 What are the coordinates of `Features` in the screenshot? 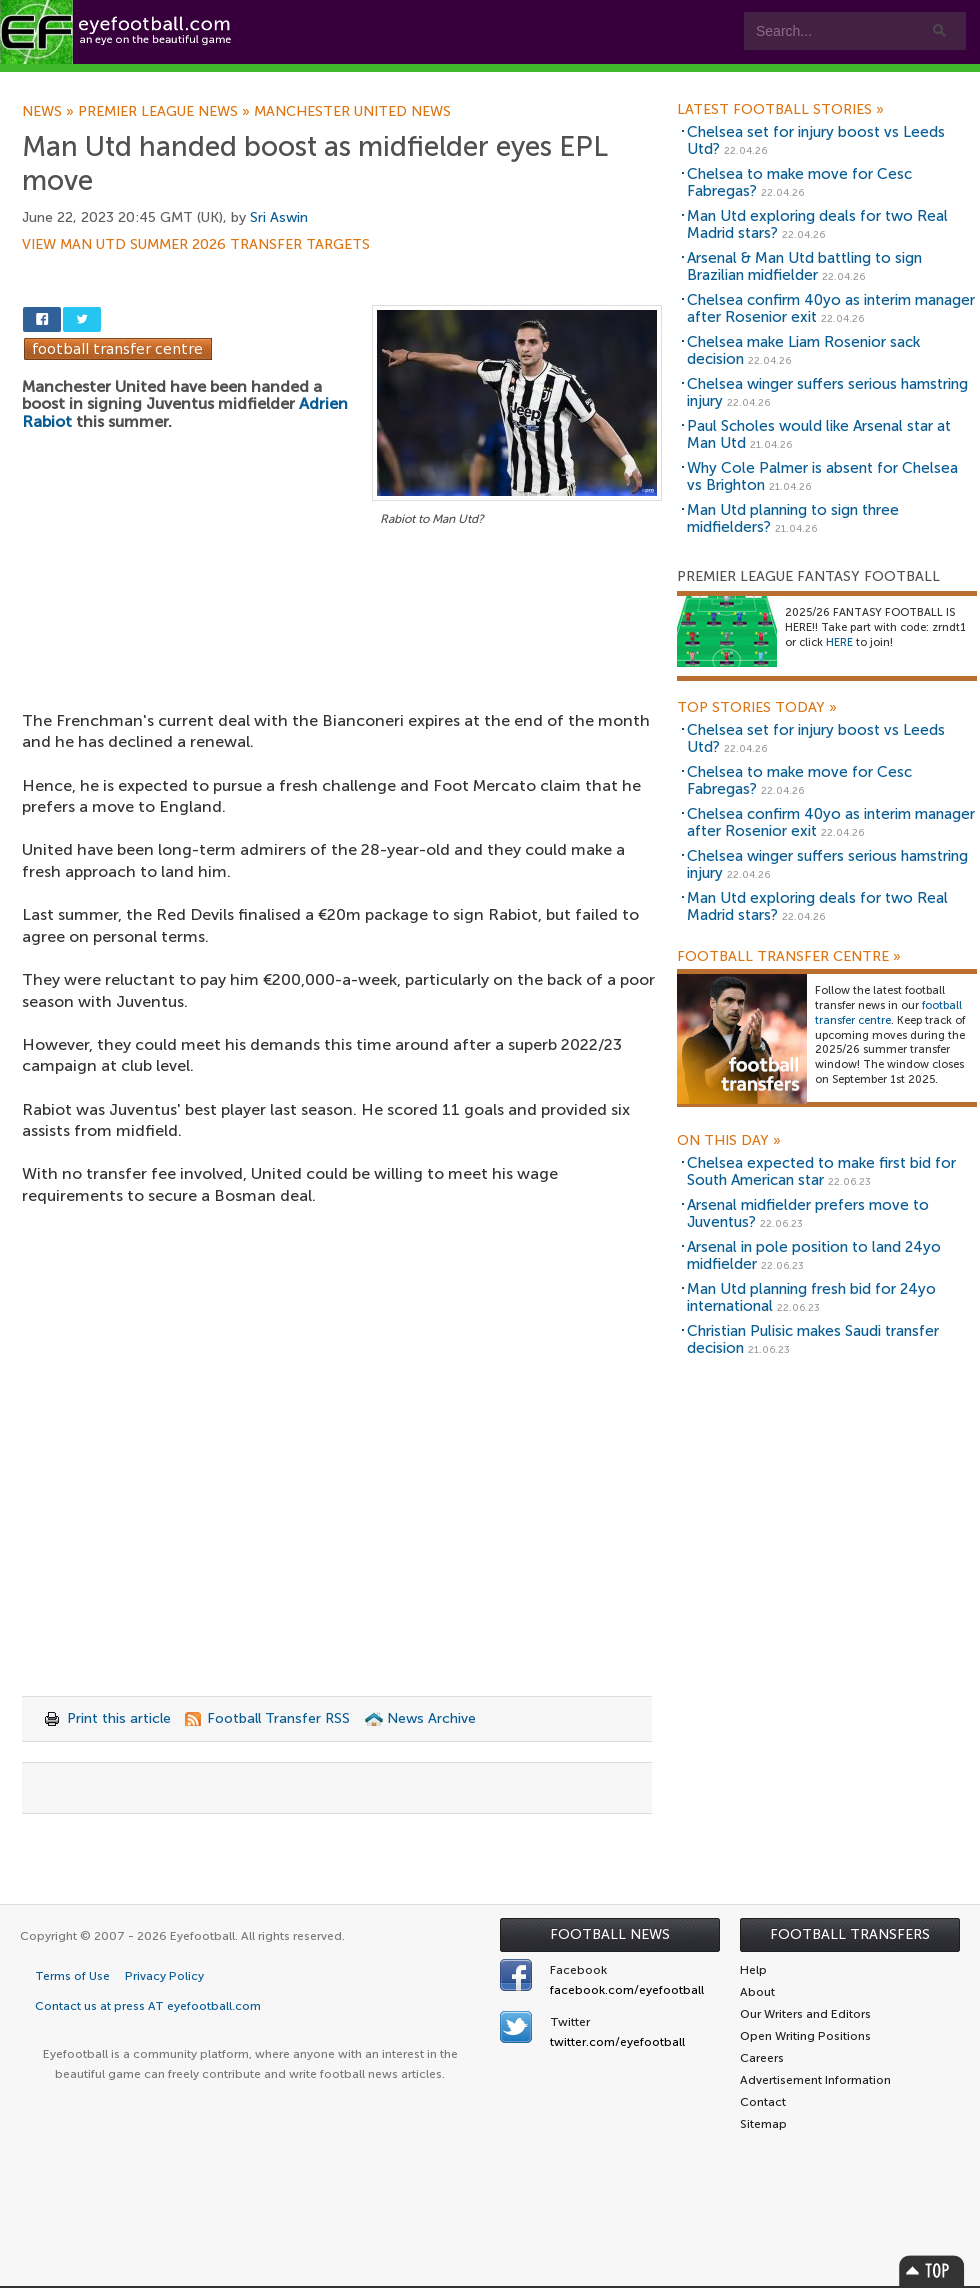 It's located at (297, 81).